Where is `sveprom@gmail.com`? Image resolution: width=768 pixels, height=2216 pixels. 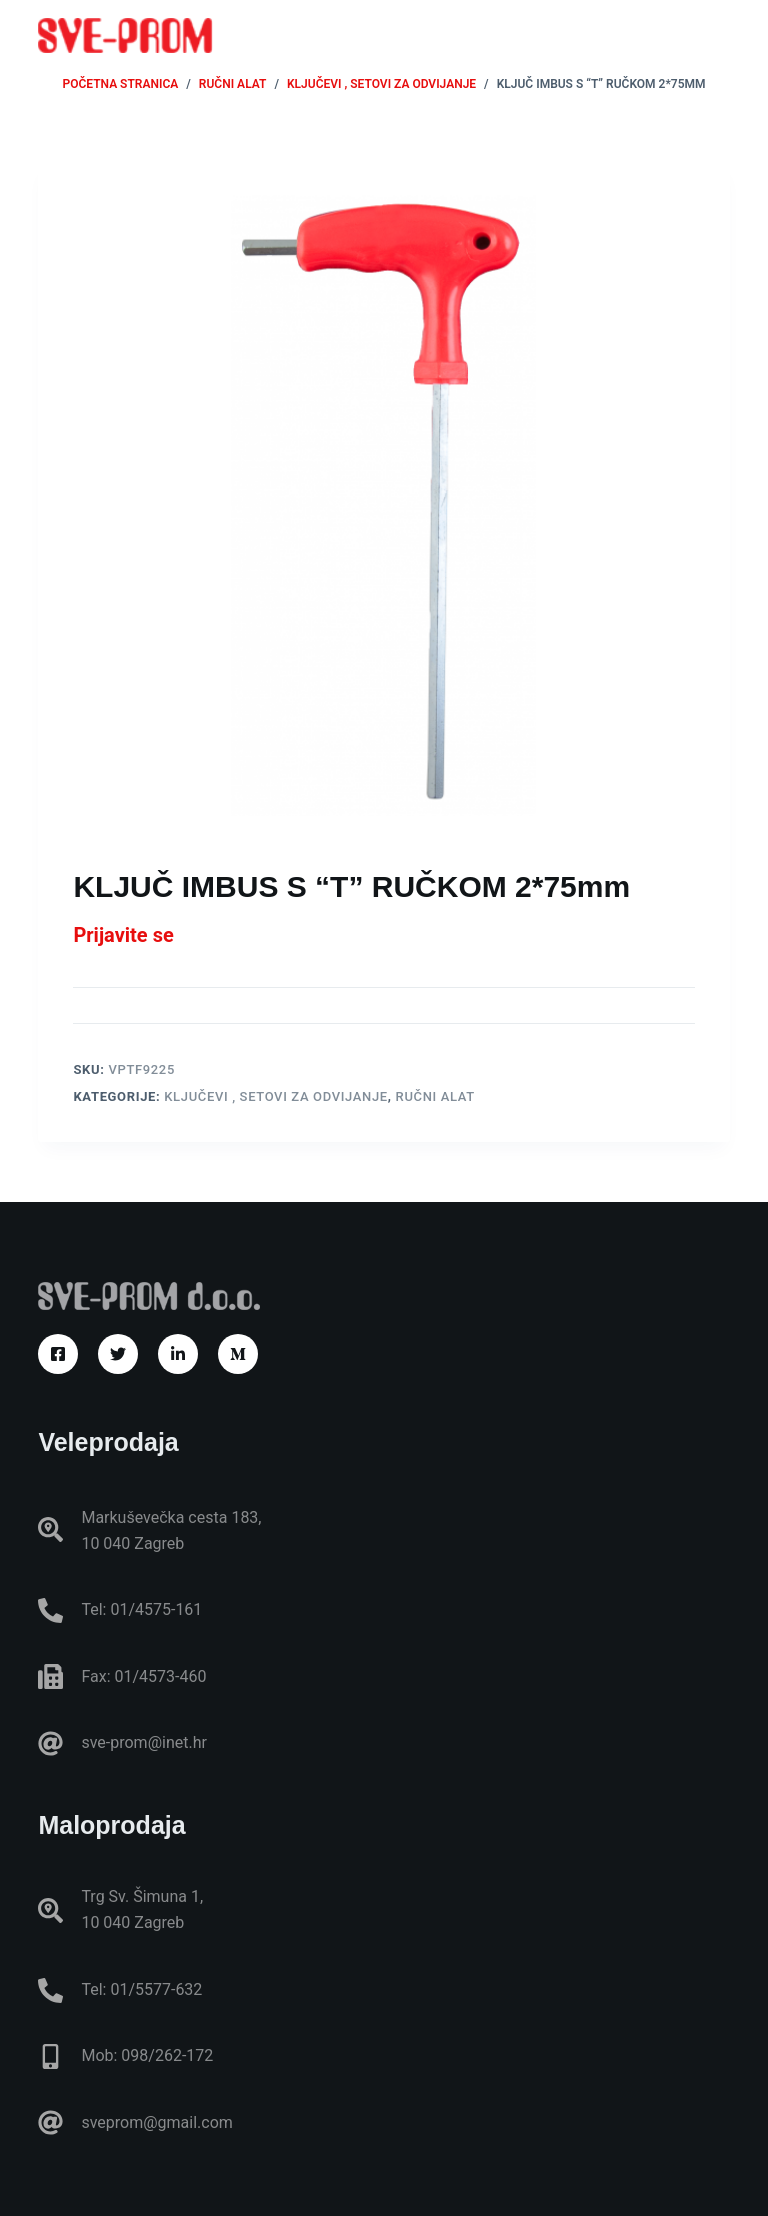
sveprom@gmail.com is located at coordinates (156, 2122).